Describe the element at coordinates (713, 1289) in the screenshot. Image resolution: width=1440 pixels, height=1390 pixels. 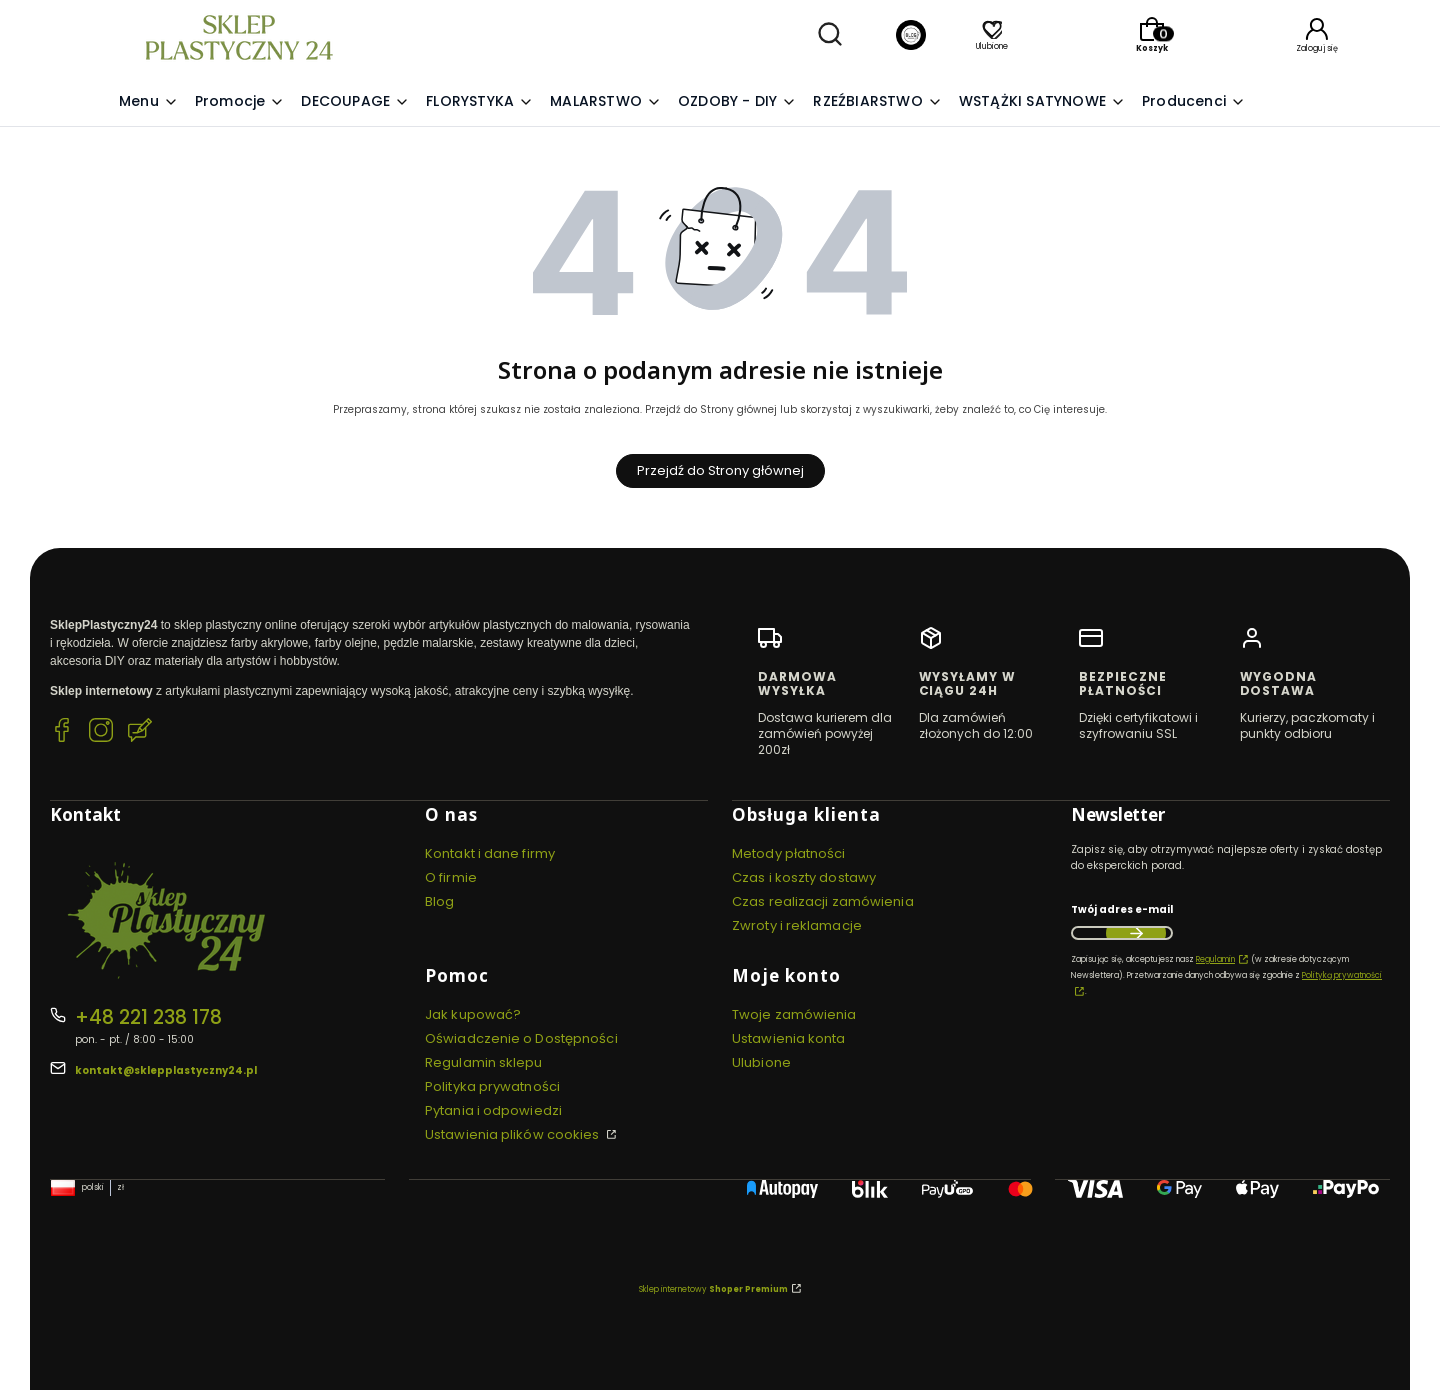
I see `Sklep internetowy` at that location.